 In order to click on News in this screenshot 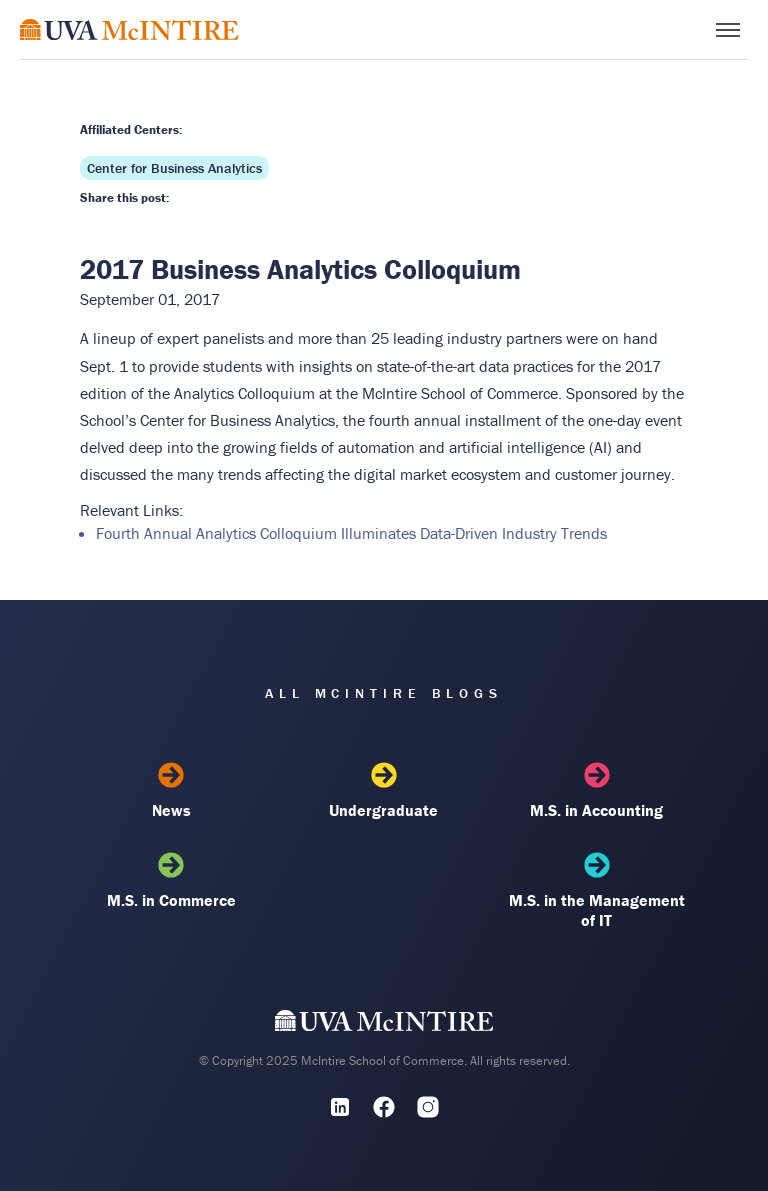, I will do `click(171, 791)`.